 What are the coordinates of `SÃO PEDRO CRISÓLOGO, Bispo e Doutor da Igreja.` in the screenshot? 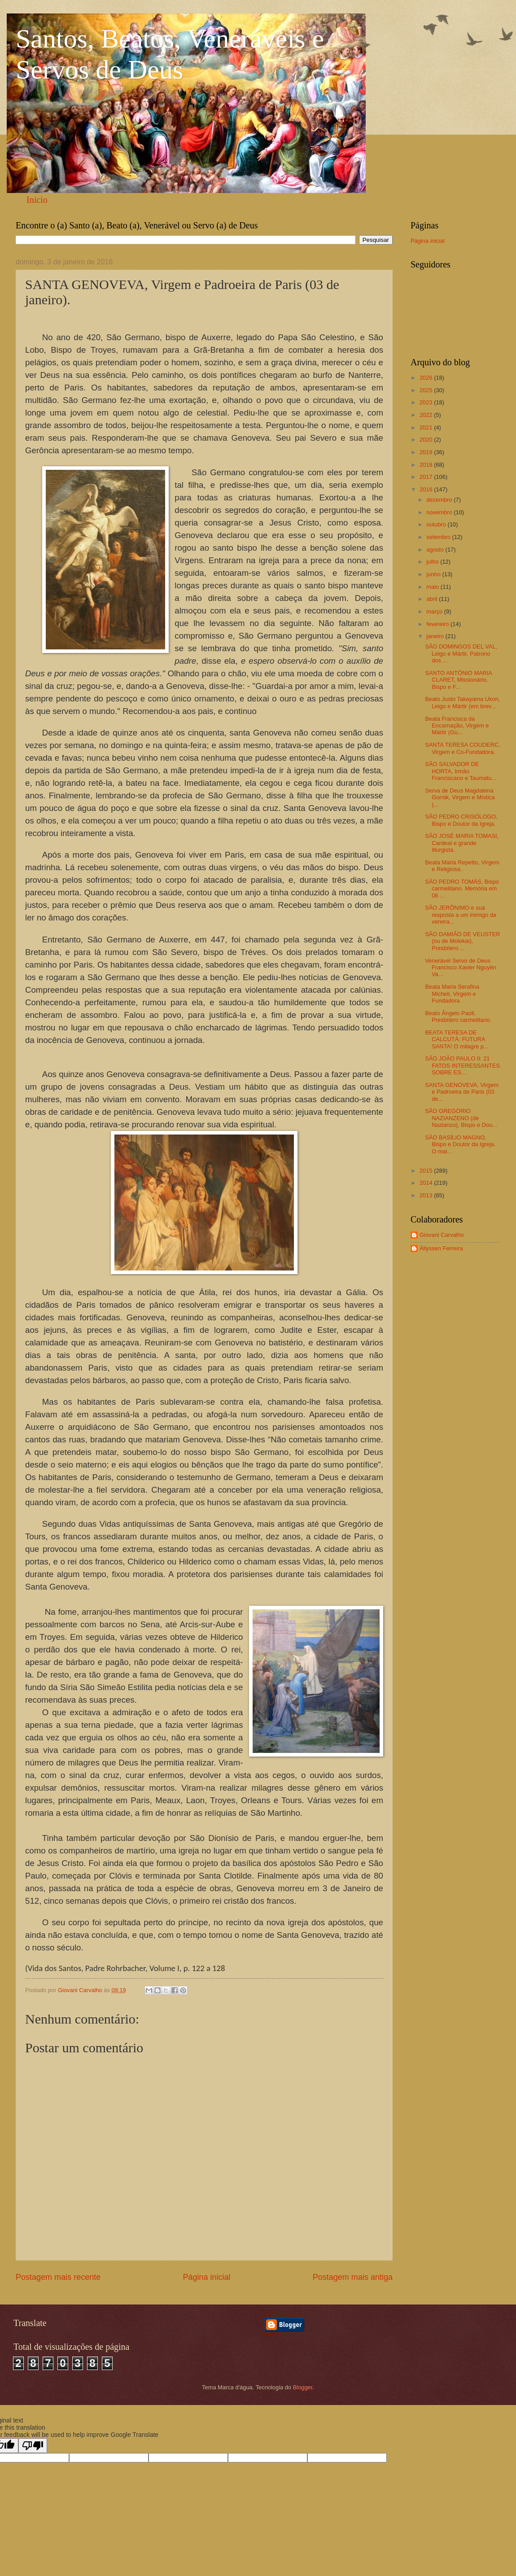 It's located at (461, 820).